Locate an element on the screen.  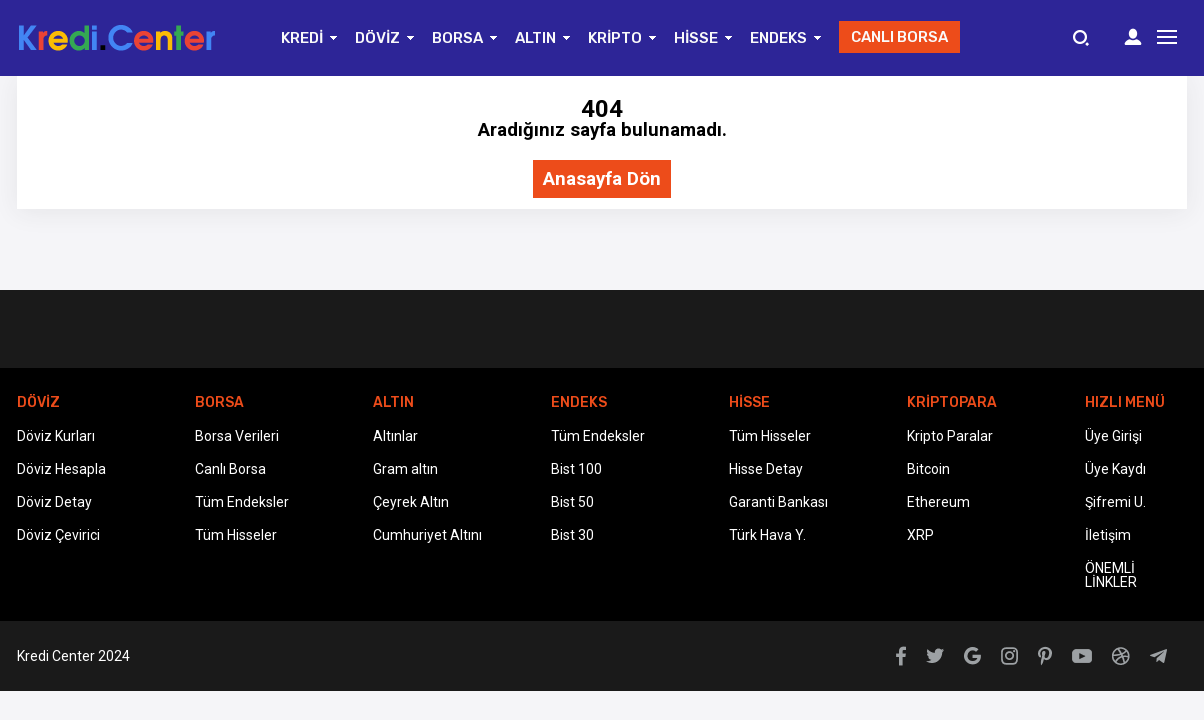
İletişim is located at coordinates (1108, 535).